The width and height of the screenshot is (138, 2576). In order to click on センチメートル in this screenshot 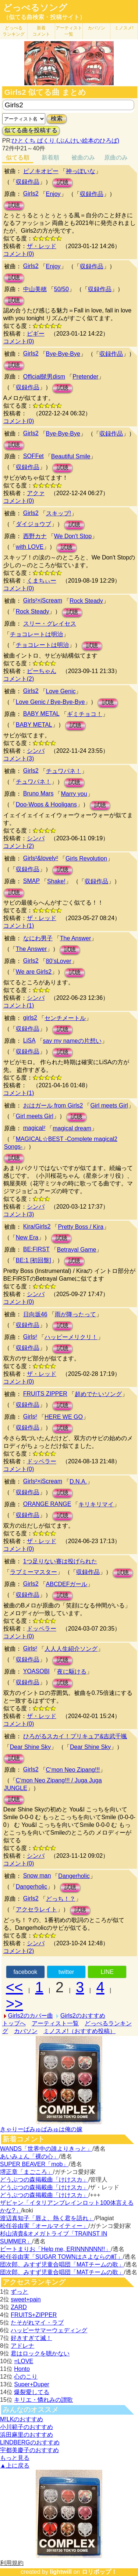, I will do `click(65, 1018)`.